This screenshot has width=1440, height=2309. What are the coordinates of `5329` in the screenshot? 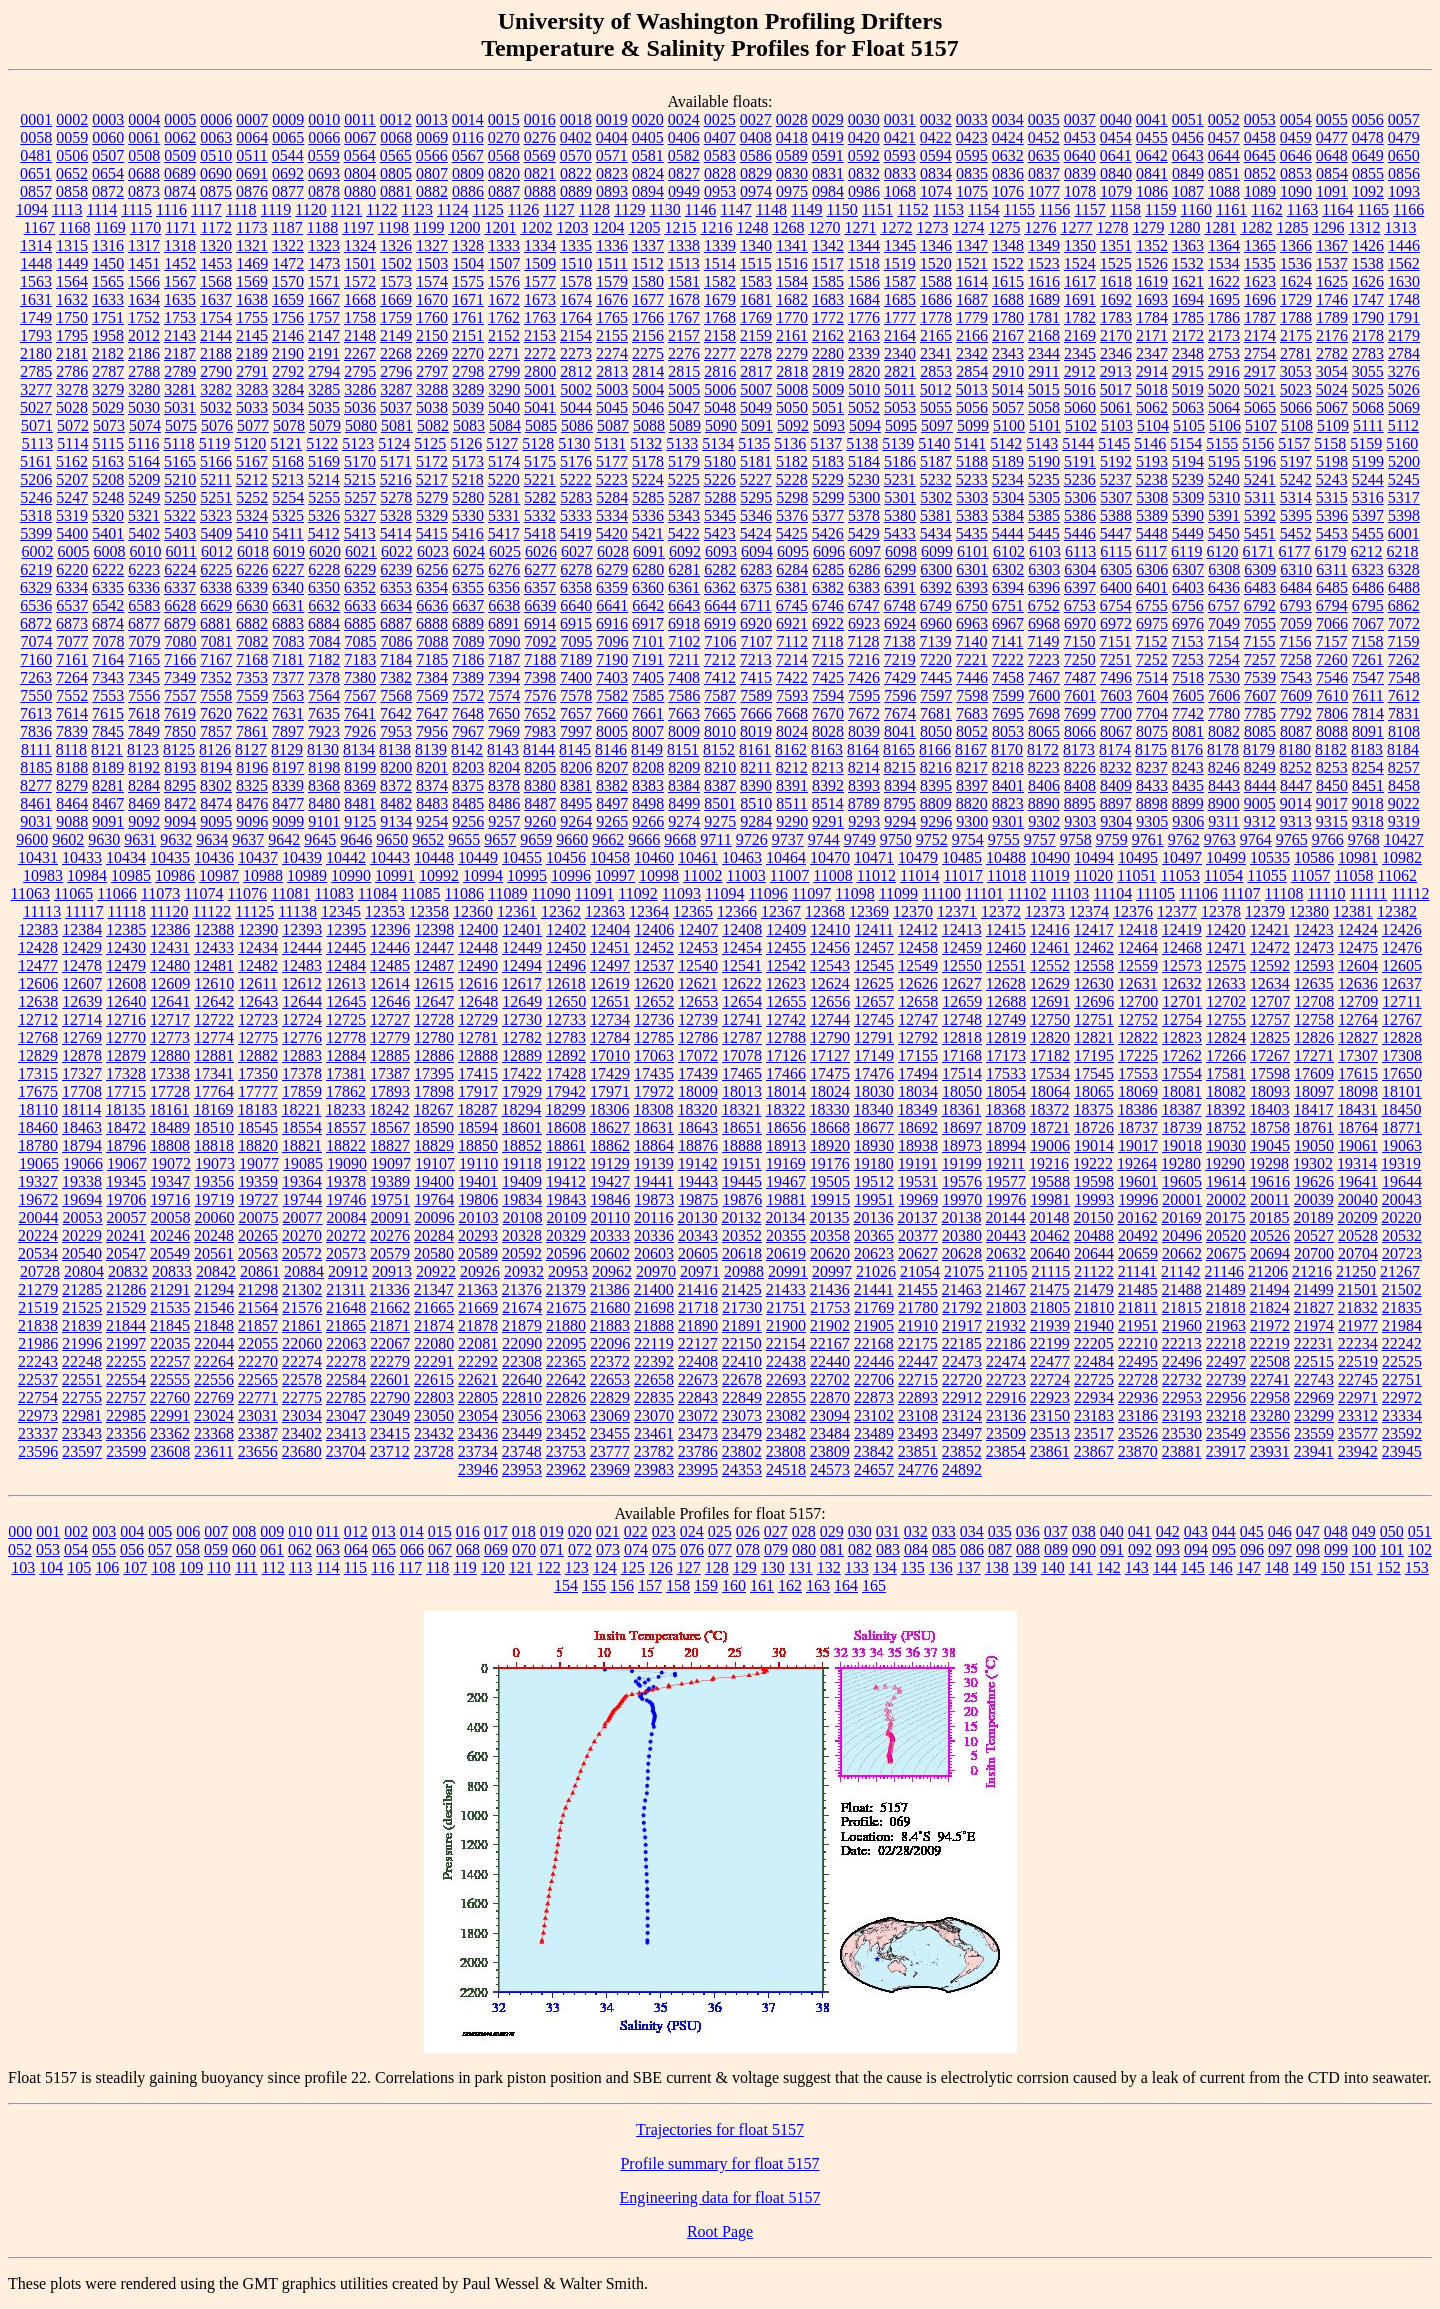 It's located at (432, 515).